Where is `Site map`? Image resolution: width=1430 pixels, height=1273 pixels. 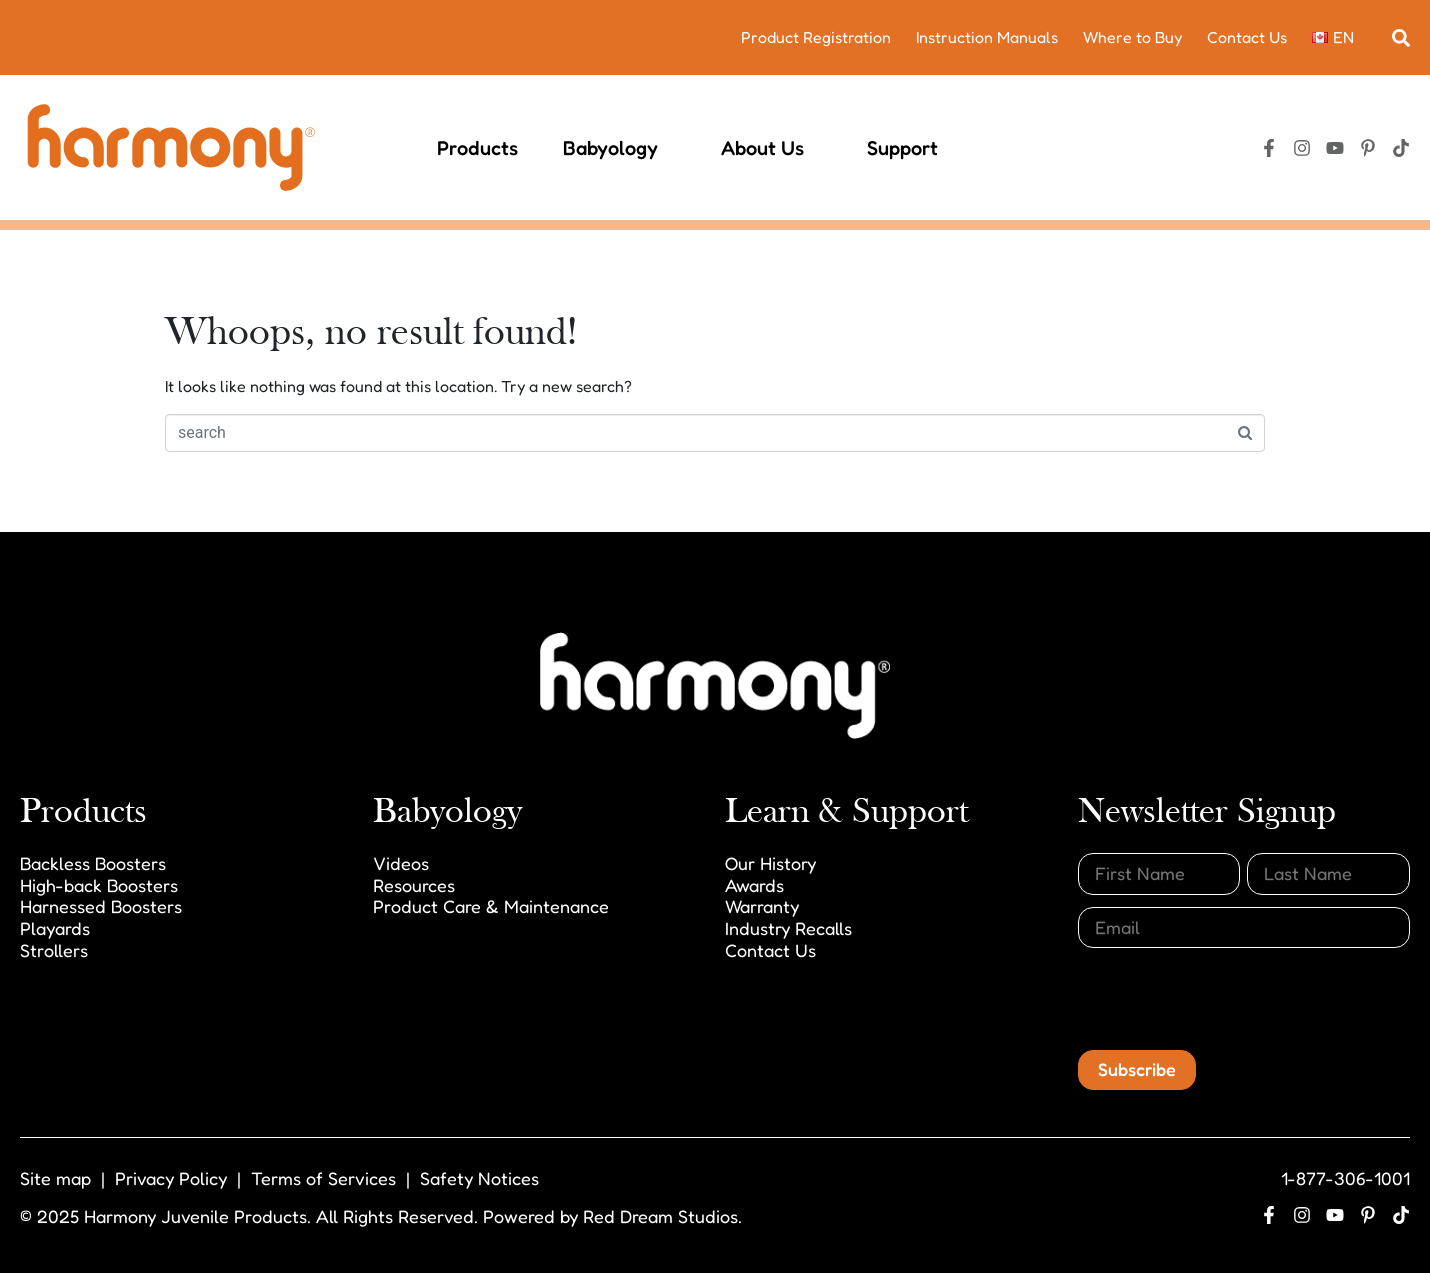 Site map is located at coordinates (55, 1178).